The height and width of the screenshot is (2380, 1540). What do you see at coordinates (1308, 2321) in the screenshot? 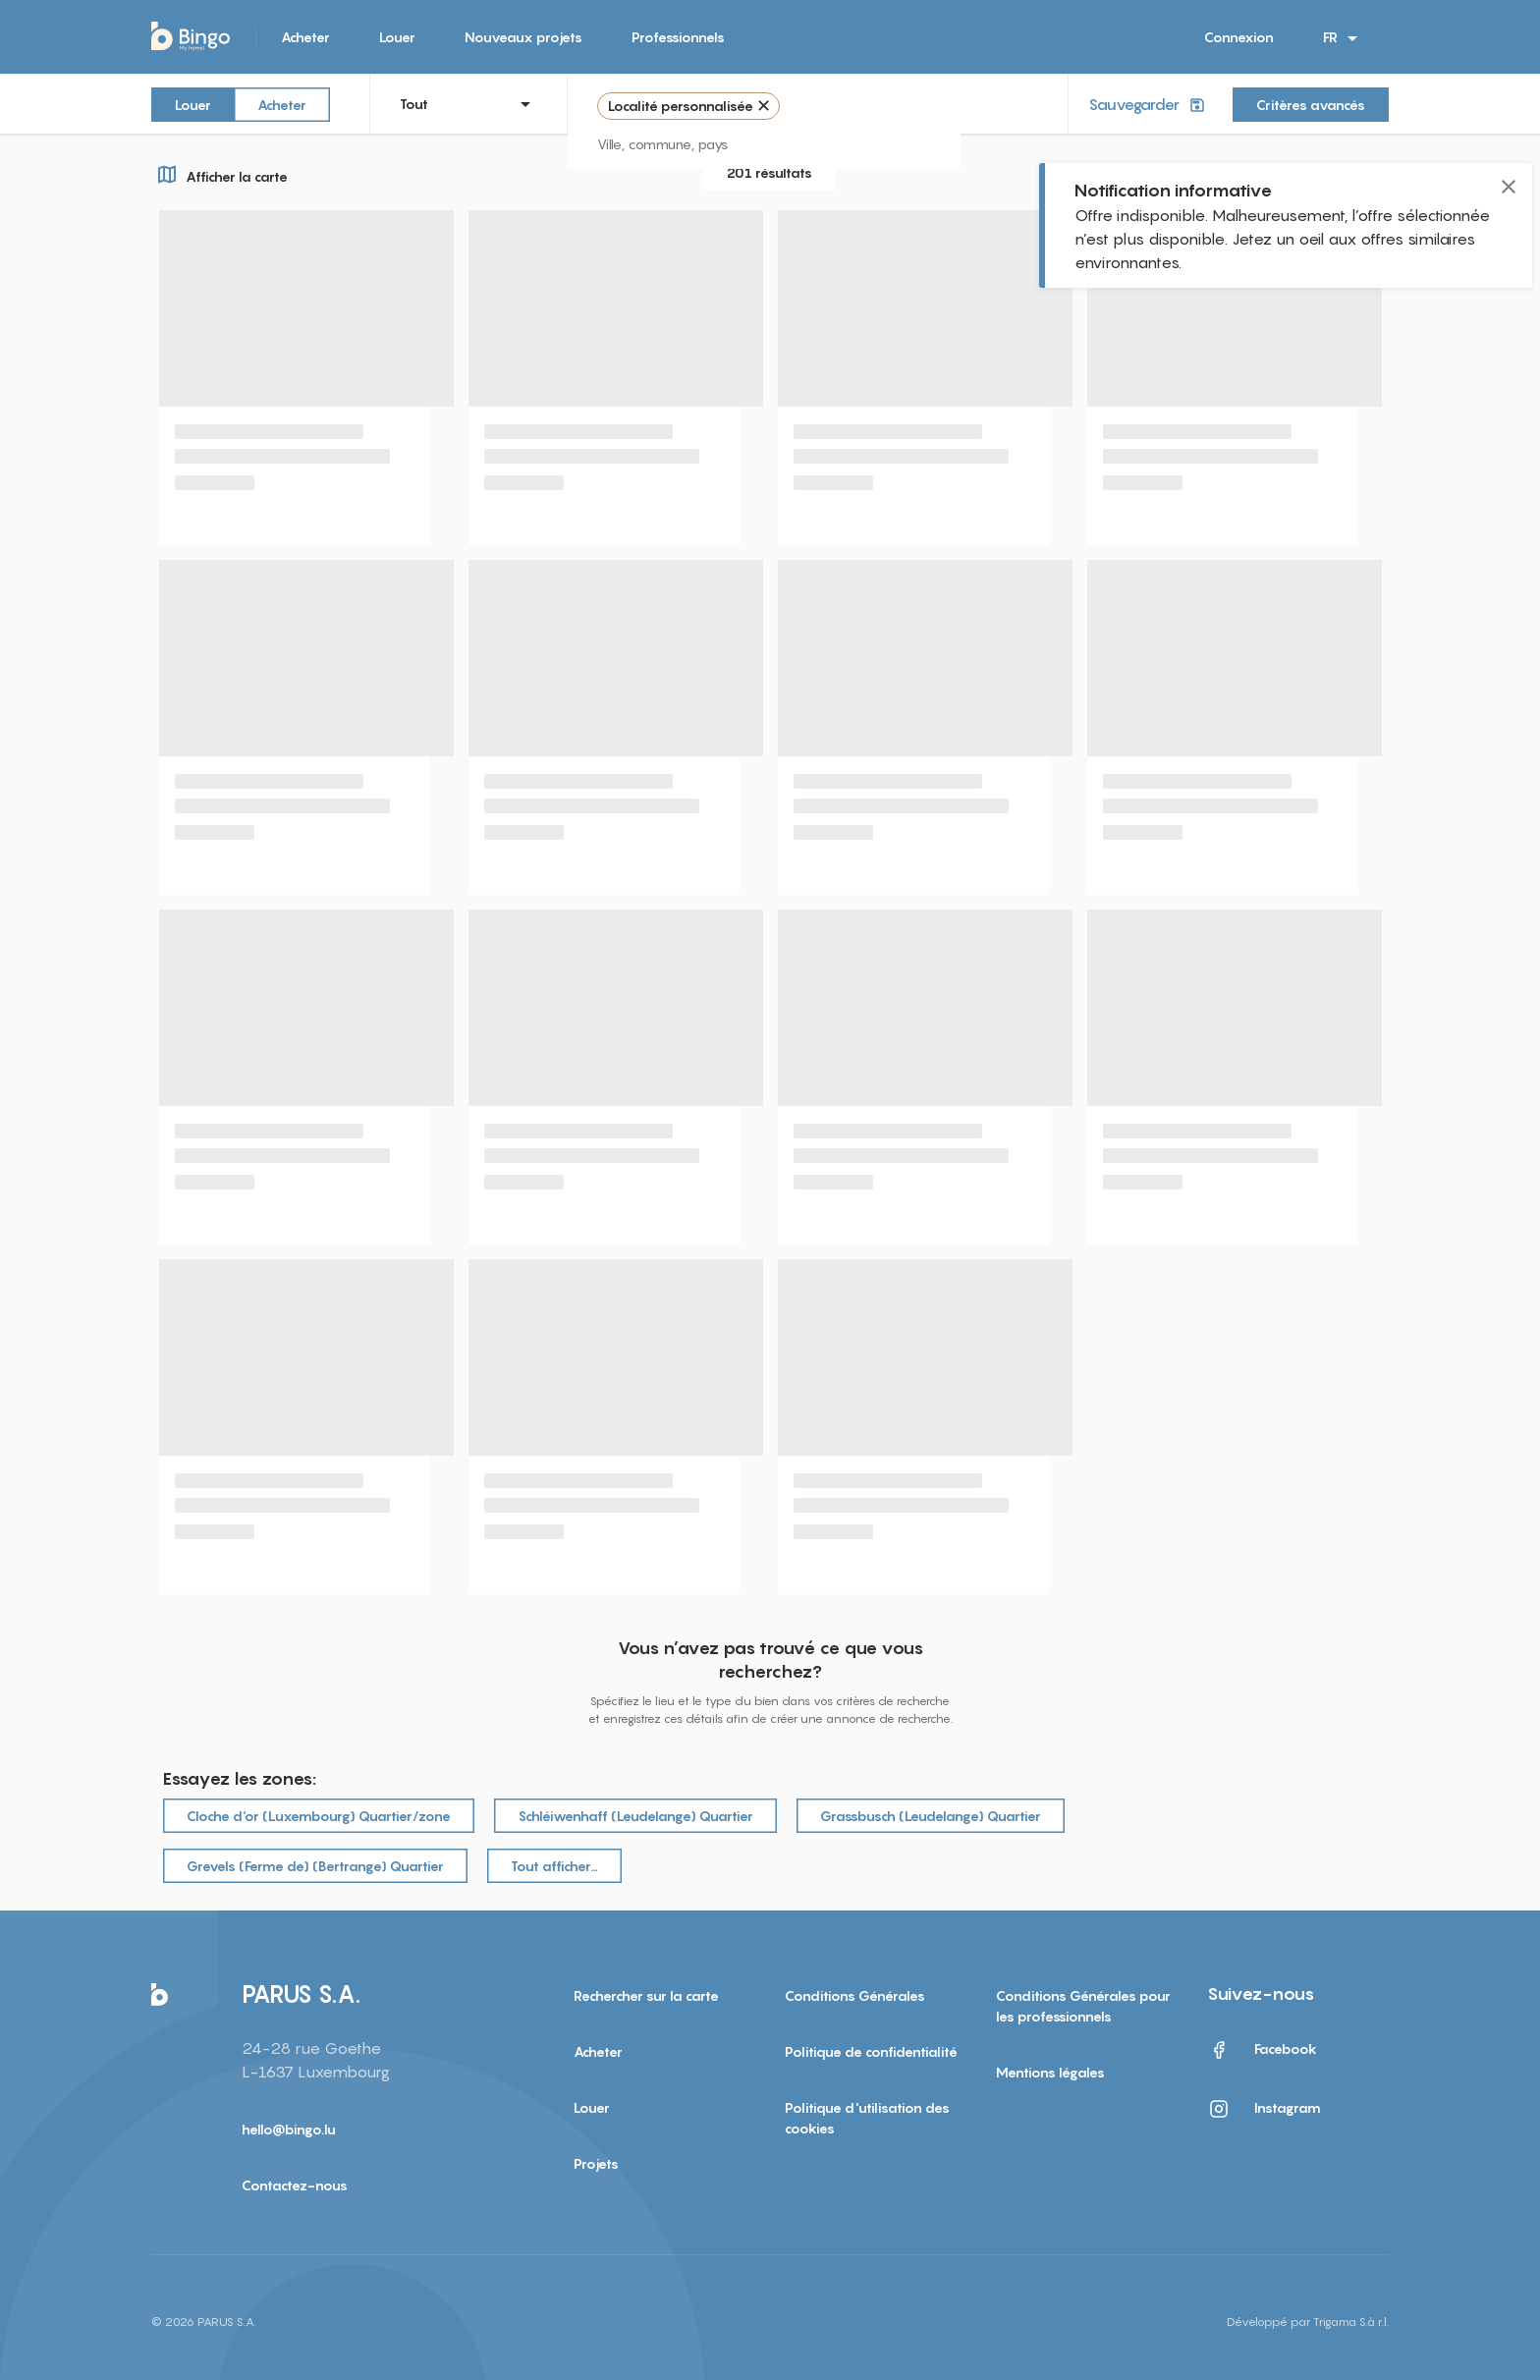
I see `Développé par Trigama S.à r.l.` at bounding box center [1308, 2321].